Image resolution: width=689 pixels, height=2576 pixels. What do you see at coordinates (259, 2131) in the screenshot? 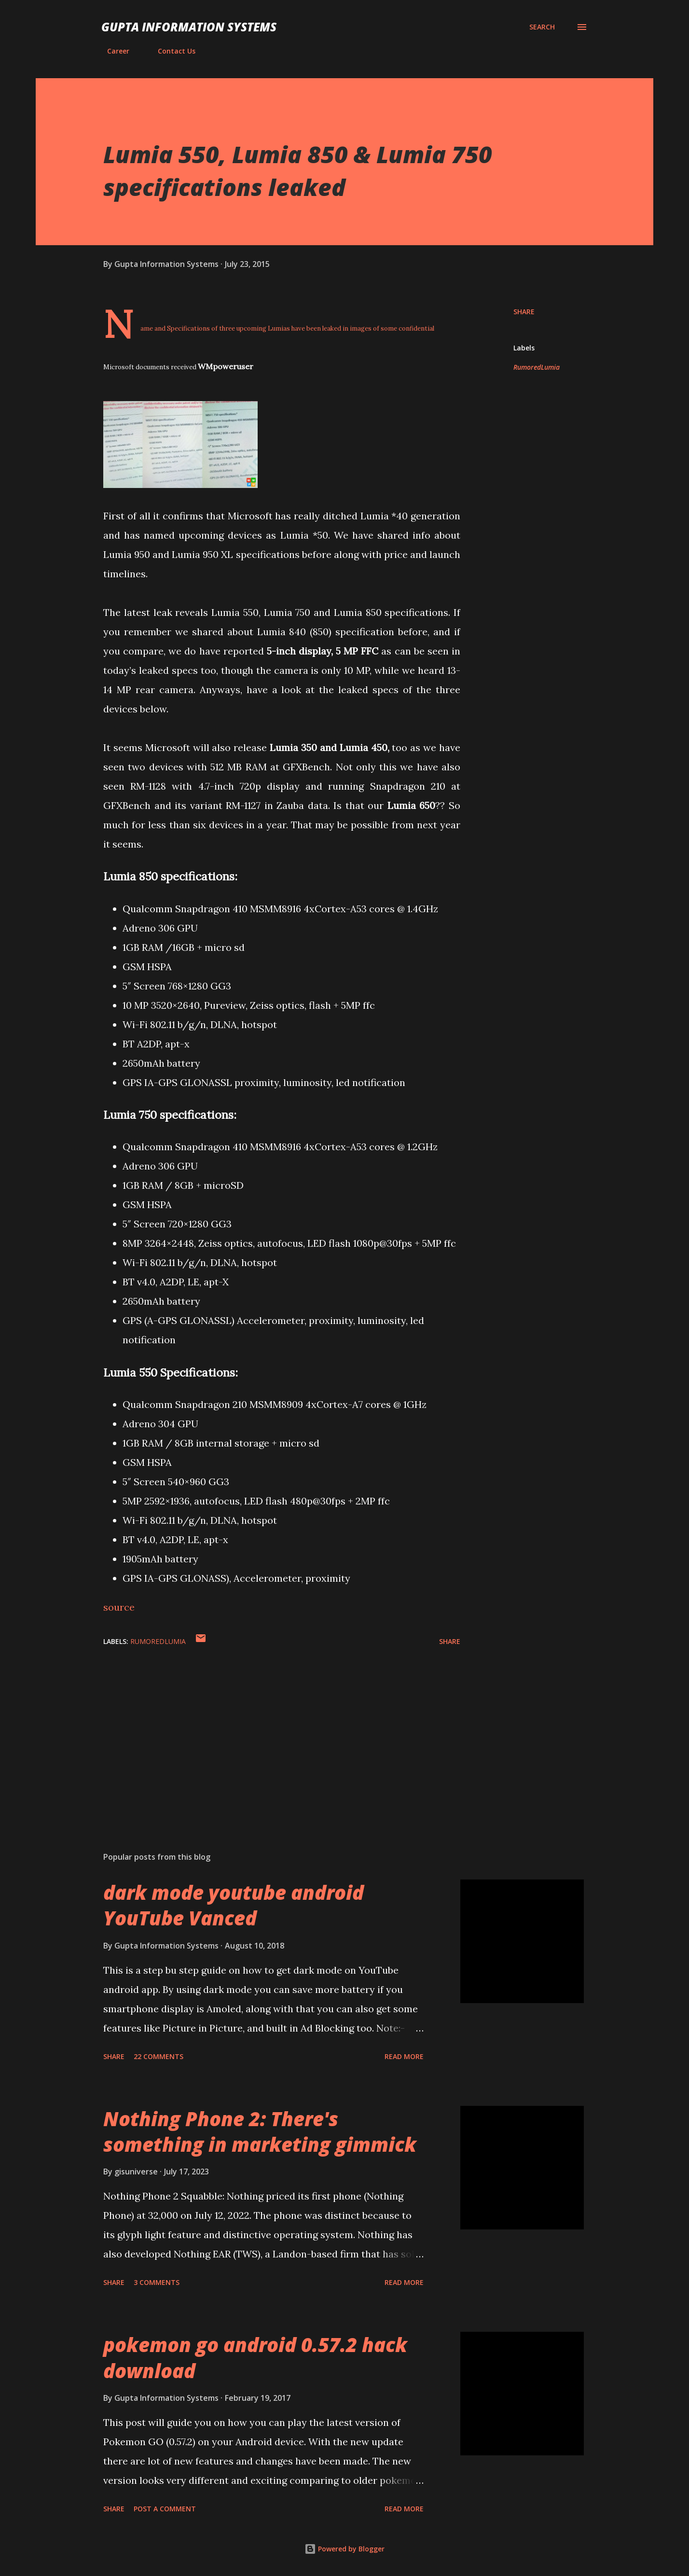
I see `Nothing Phone 2: There's something in marketing gimmick` at bounding box center [259, 2131].